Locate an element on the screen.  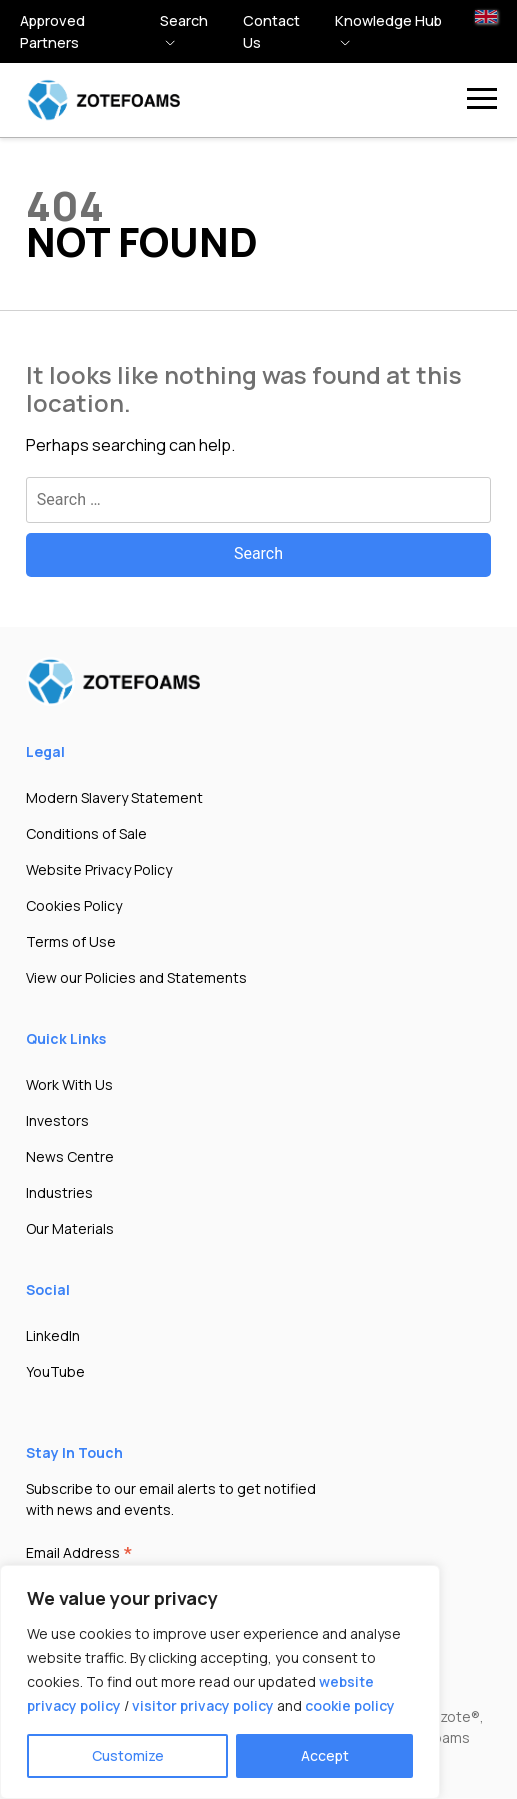
Website Privacy Policy is located at coordinates (99, 869).